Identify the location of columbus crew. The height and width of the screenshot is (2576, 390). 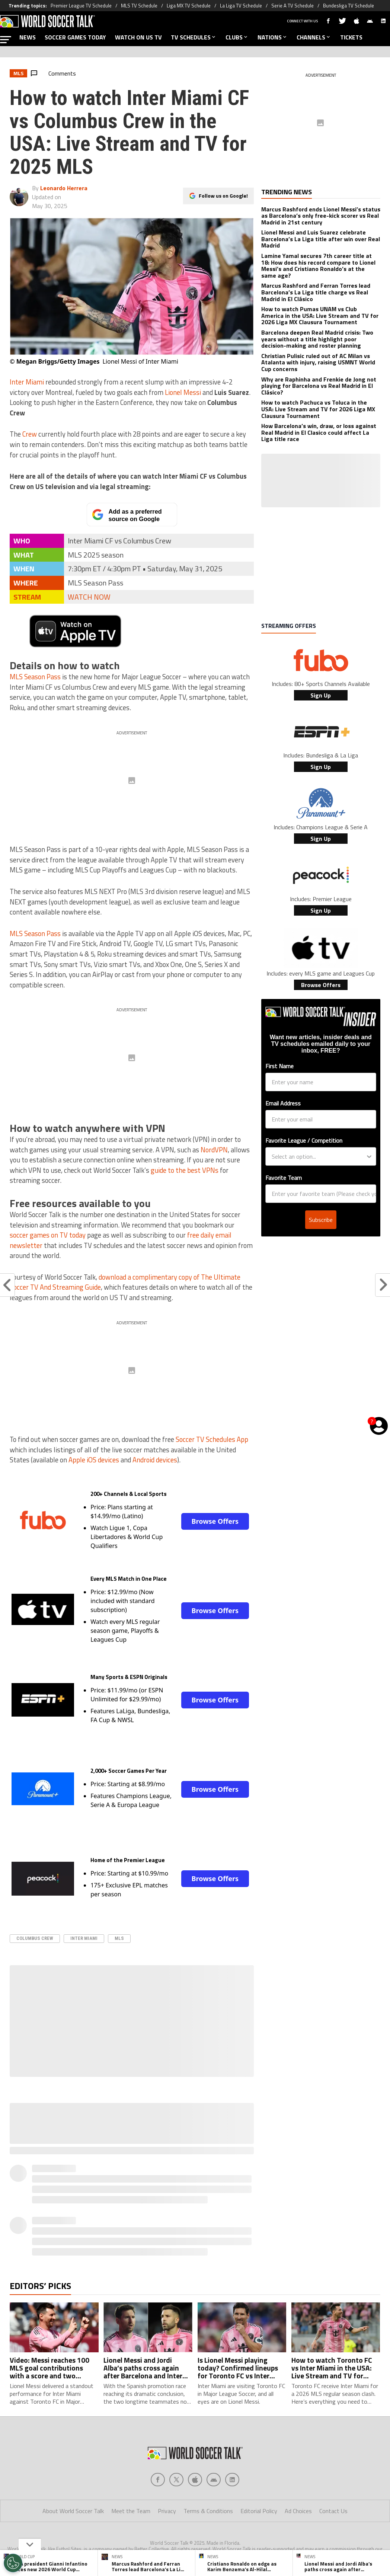
(34, 1938).